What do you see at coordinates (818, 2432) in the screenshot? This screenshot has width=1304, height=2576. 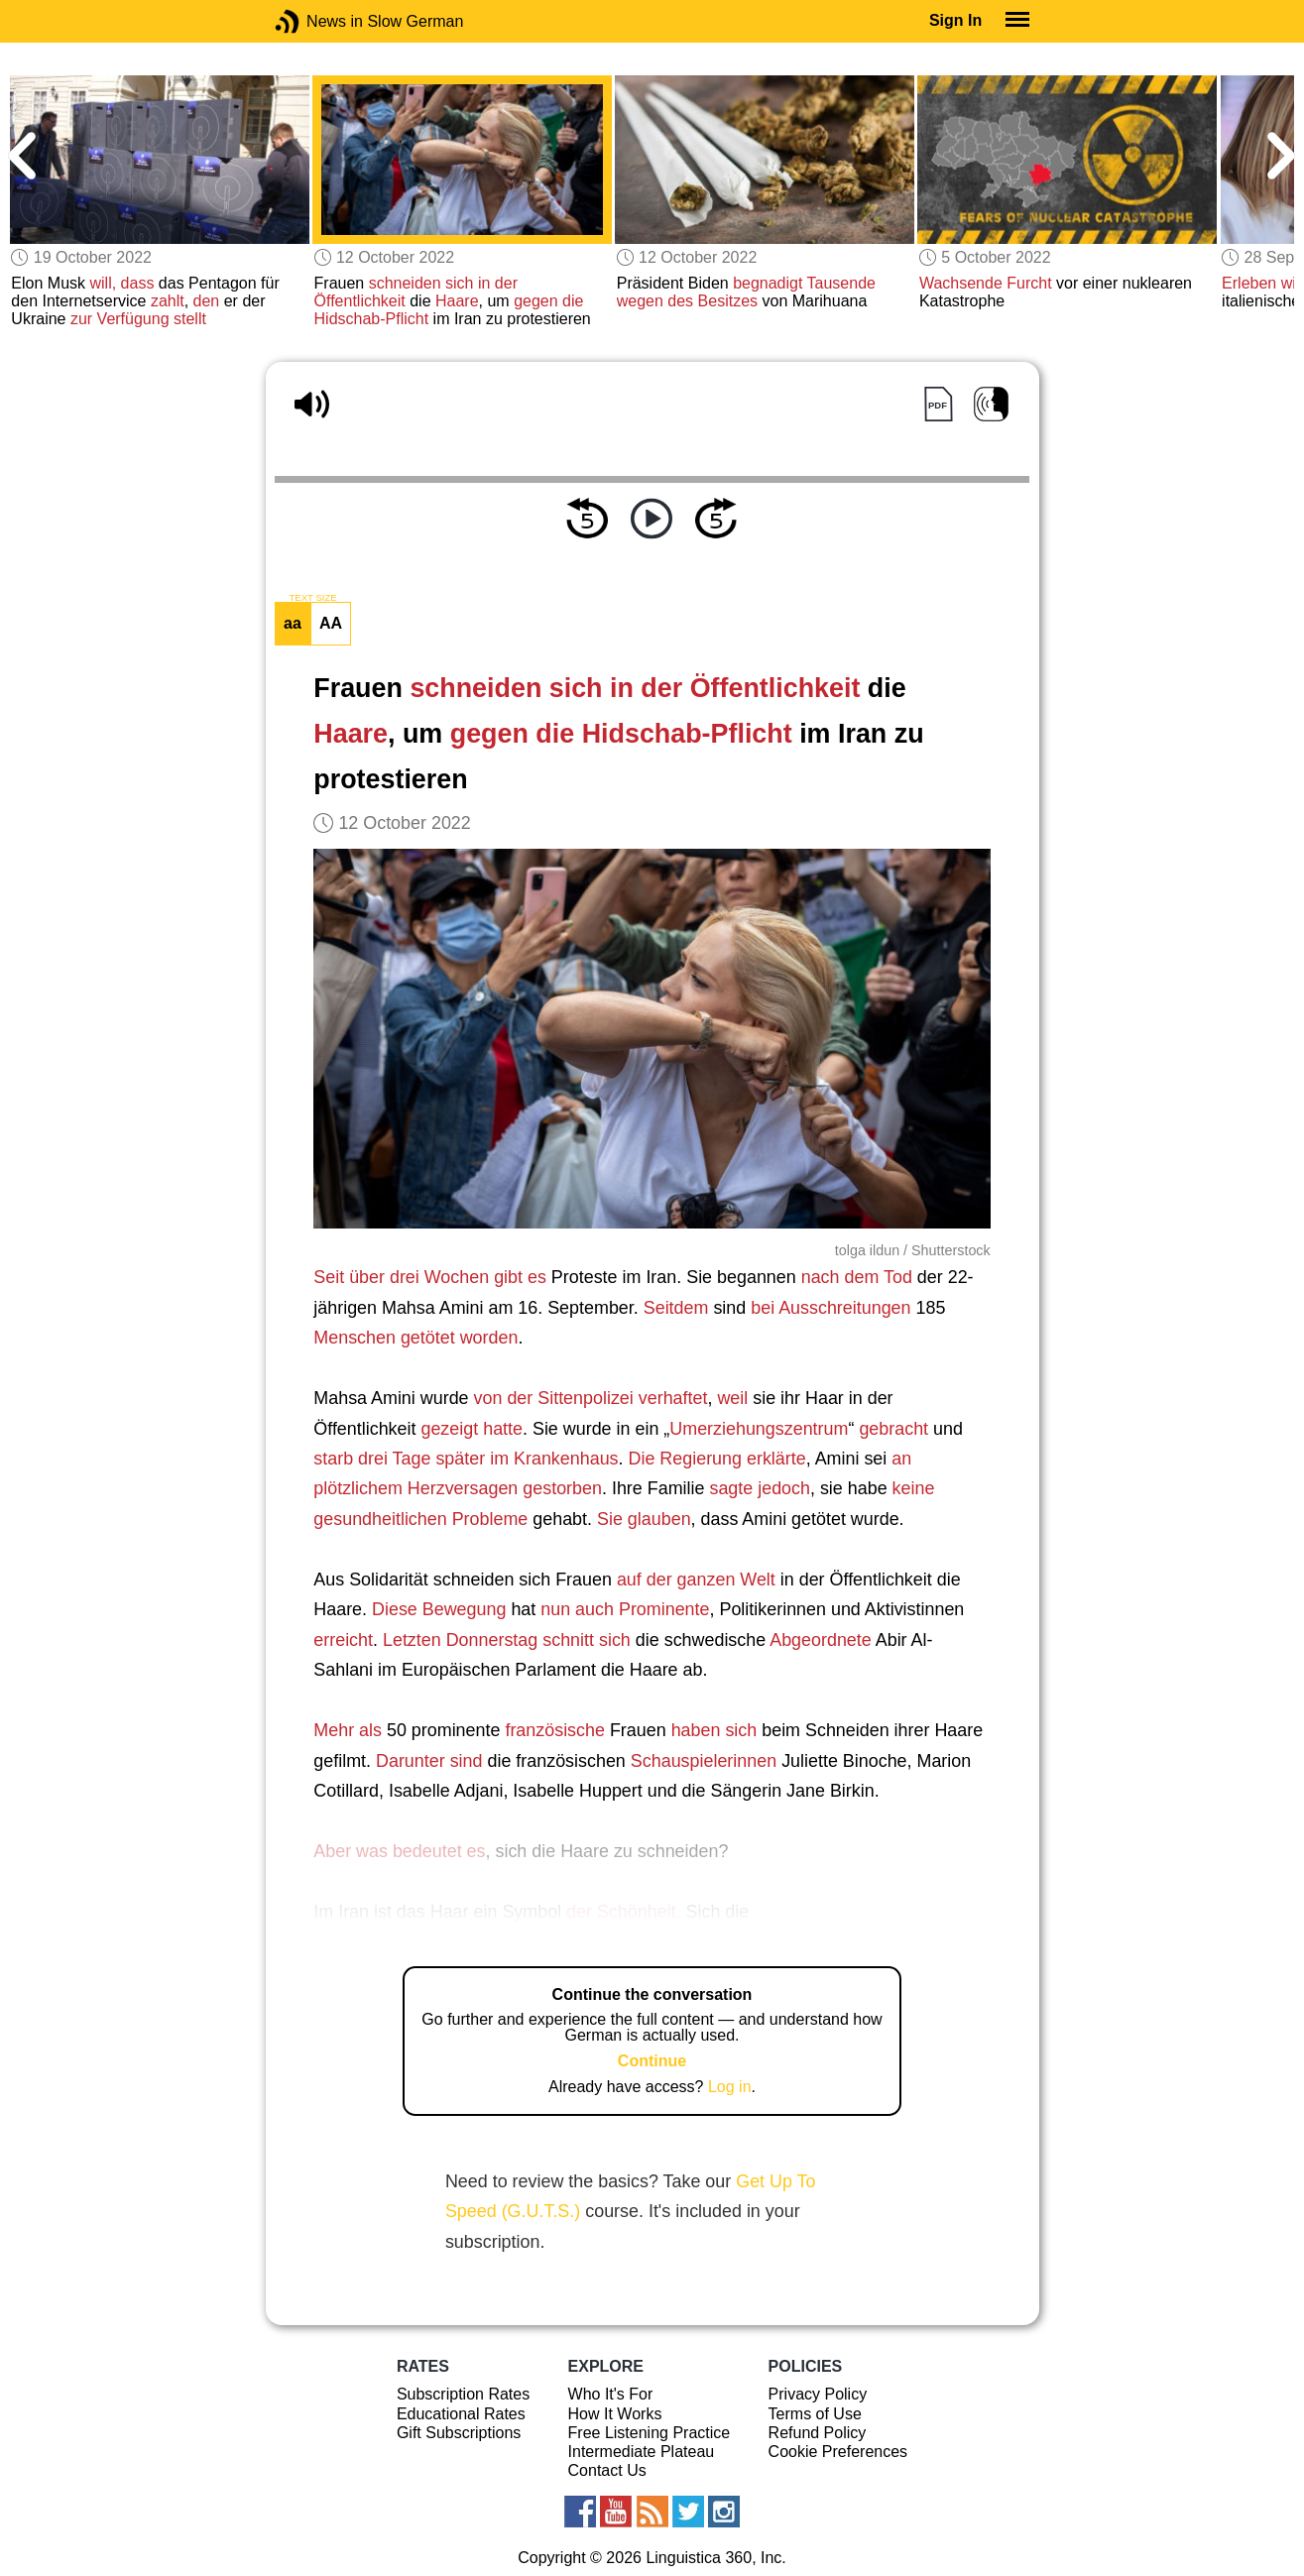 I see `Refund Policy` at bounding box center [818, 2432].